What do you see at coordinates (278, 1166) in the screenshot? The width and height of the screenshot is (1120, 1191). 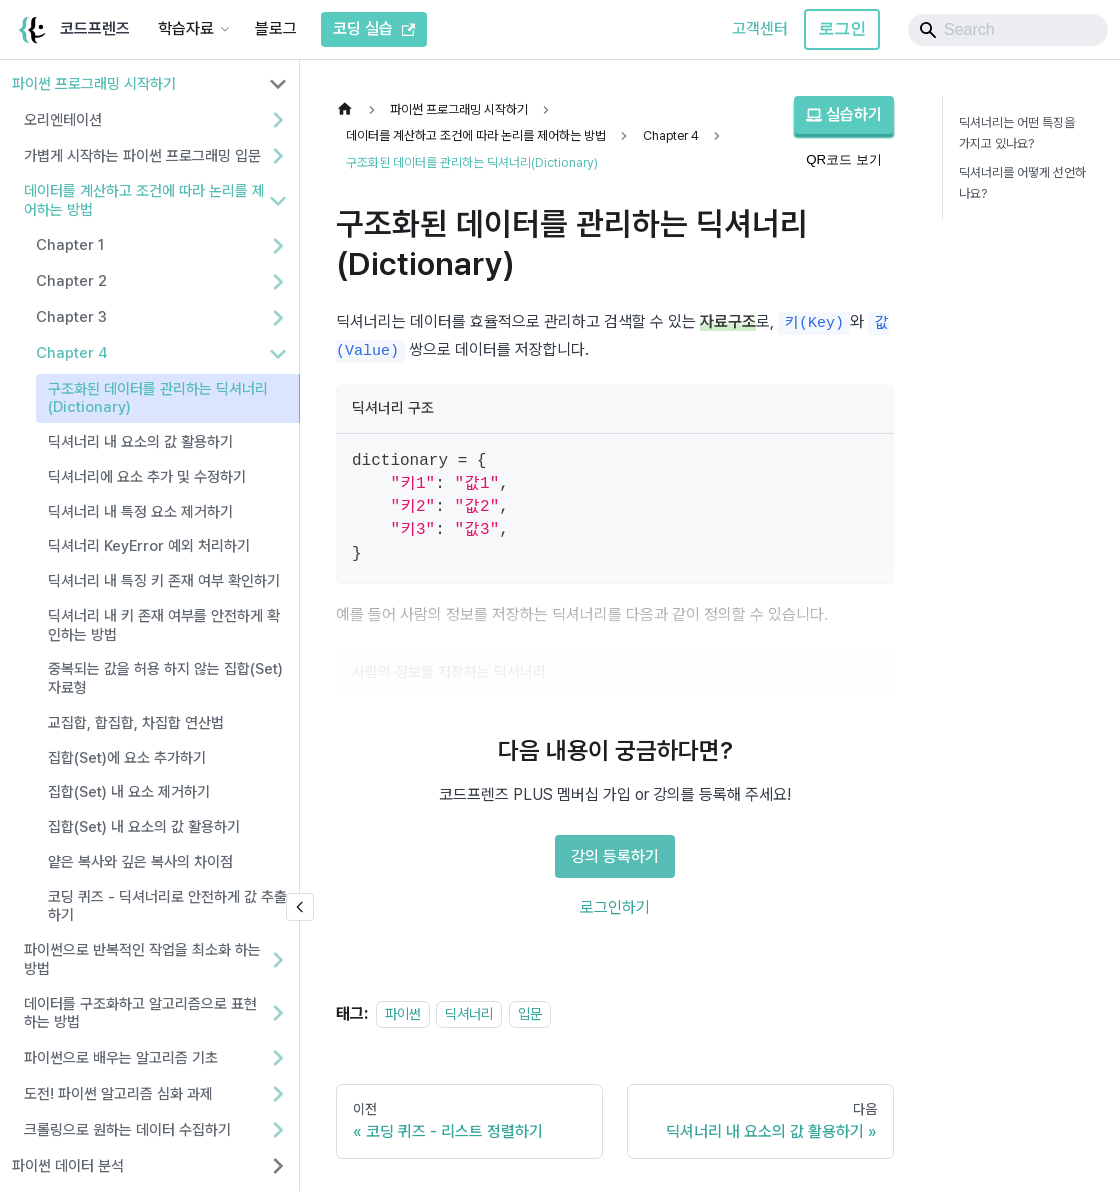 I see `[사이드바 분류 '파이썬 데이터 분석' 펼치기]` at bounding box center [278, 1166].